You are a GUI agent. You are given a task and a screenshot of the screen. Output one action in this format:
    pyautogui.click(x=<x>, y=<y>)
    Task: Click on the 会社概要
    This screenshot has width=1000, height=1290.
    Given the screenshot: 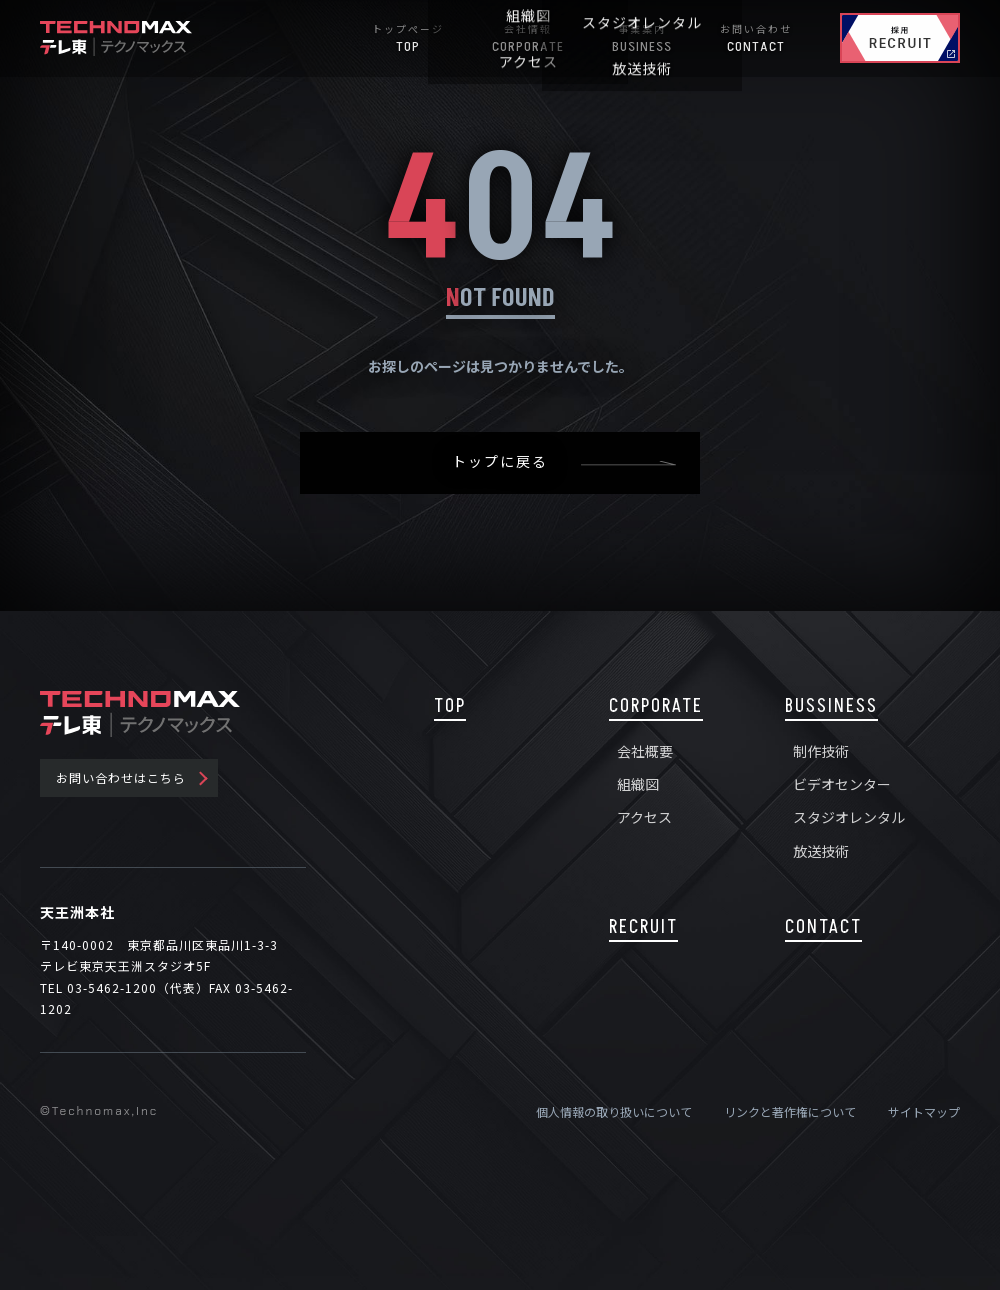 What is the action you would take?
    pyautogui.click(x=645, y=751)
    